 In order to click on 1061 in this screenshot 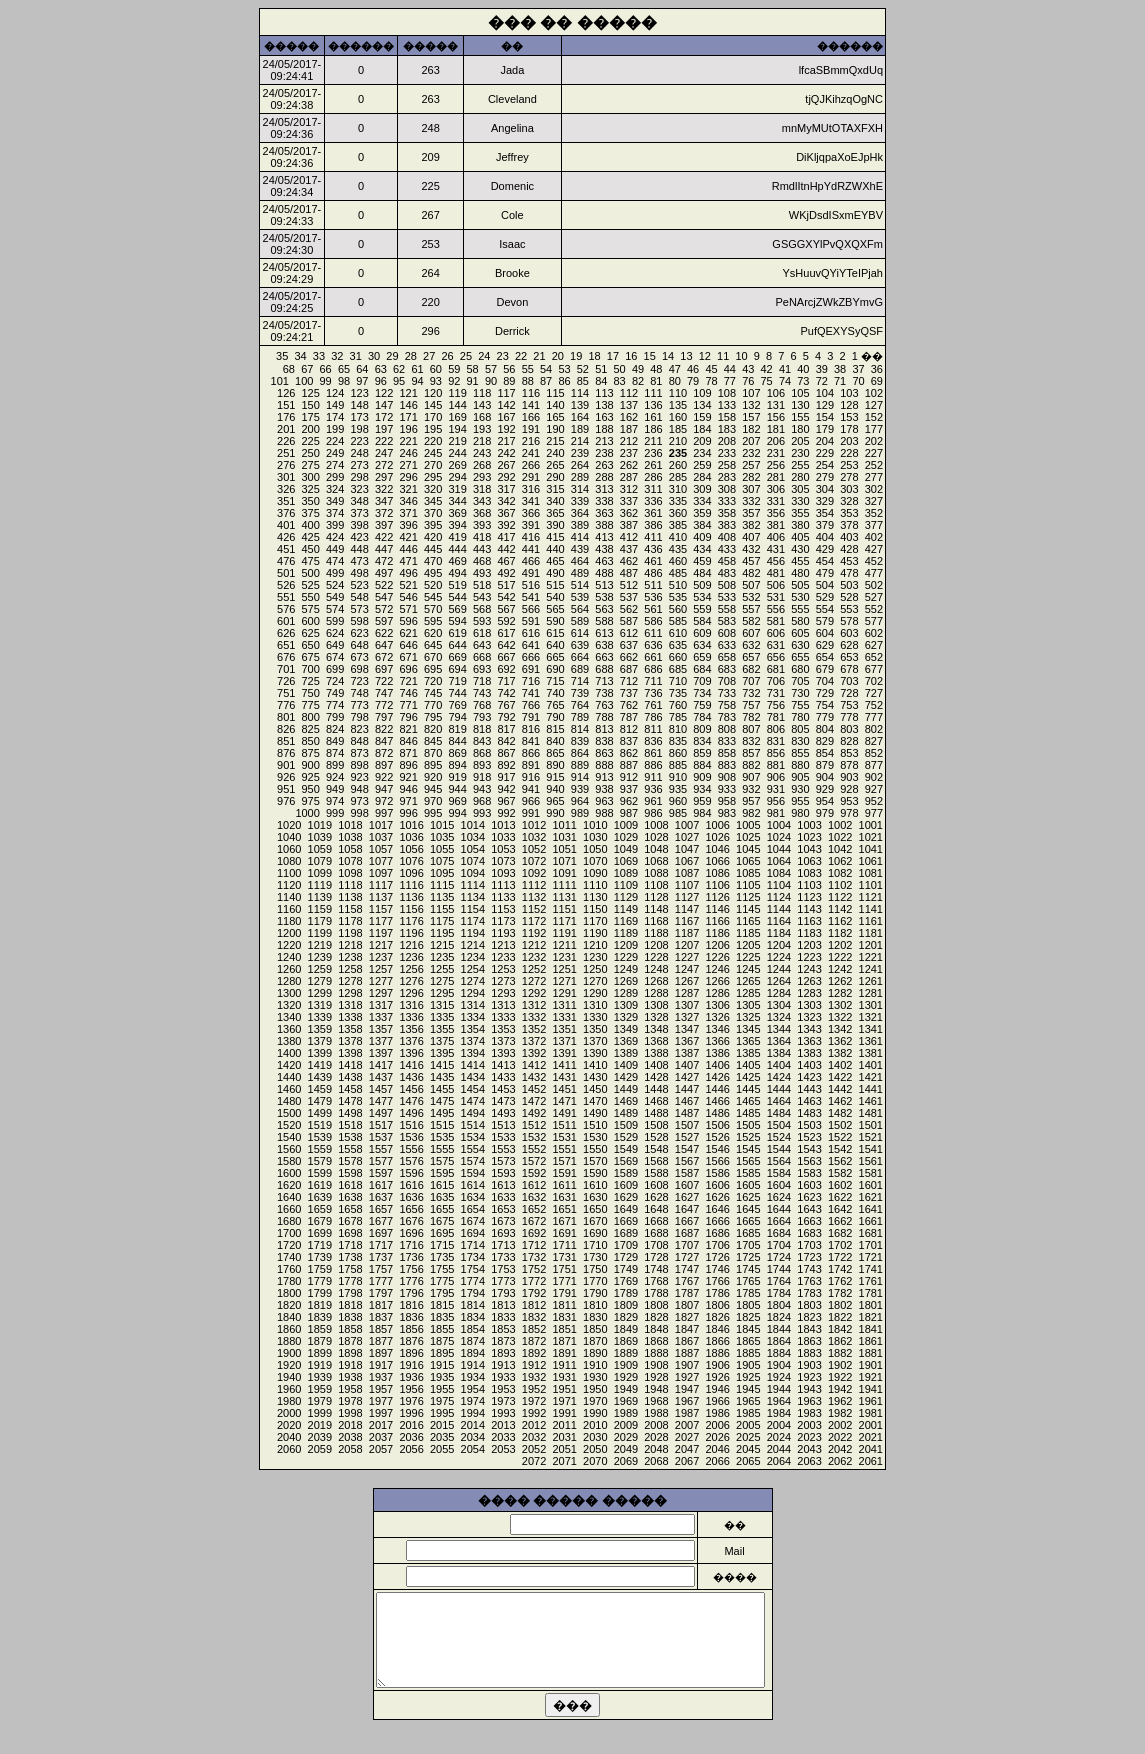, I will do `click(871, 861)`.